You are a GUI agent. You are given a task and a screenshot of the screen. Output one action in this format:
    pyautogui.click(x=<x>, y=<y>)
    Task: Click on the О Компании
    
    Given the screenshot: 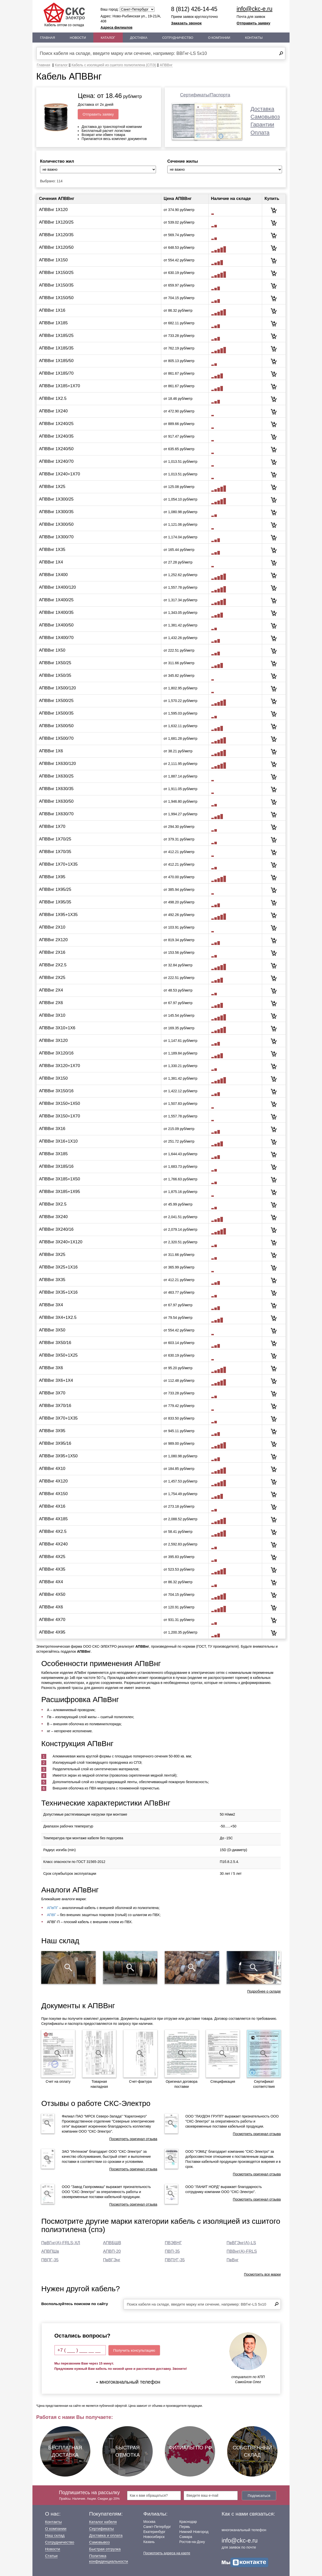 What is the action you would take?
    pyautogui.click(x=219, y=38)
    